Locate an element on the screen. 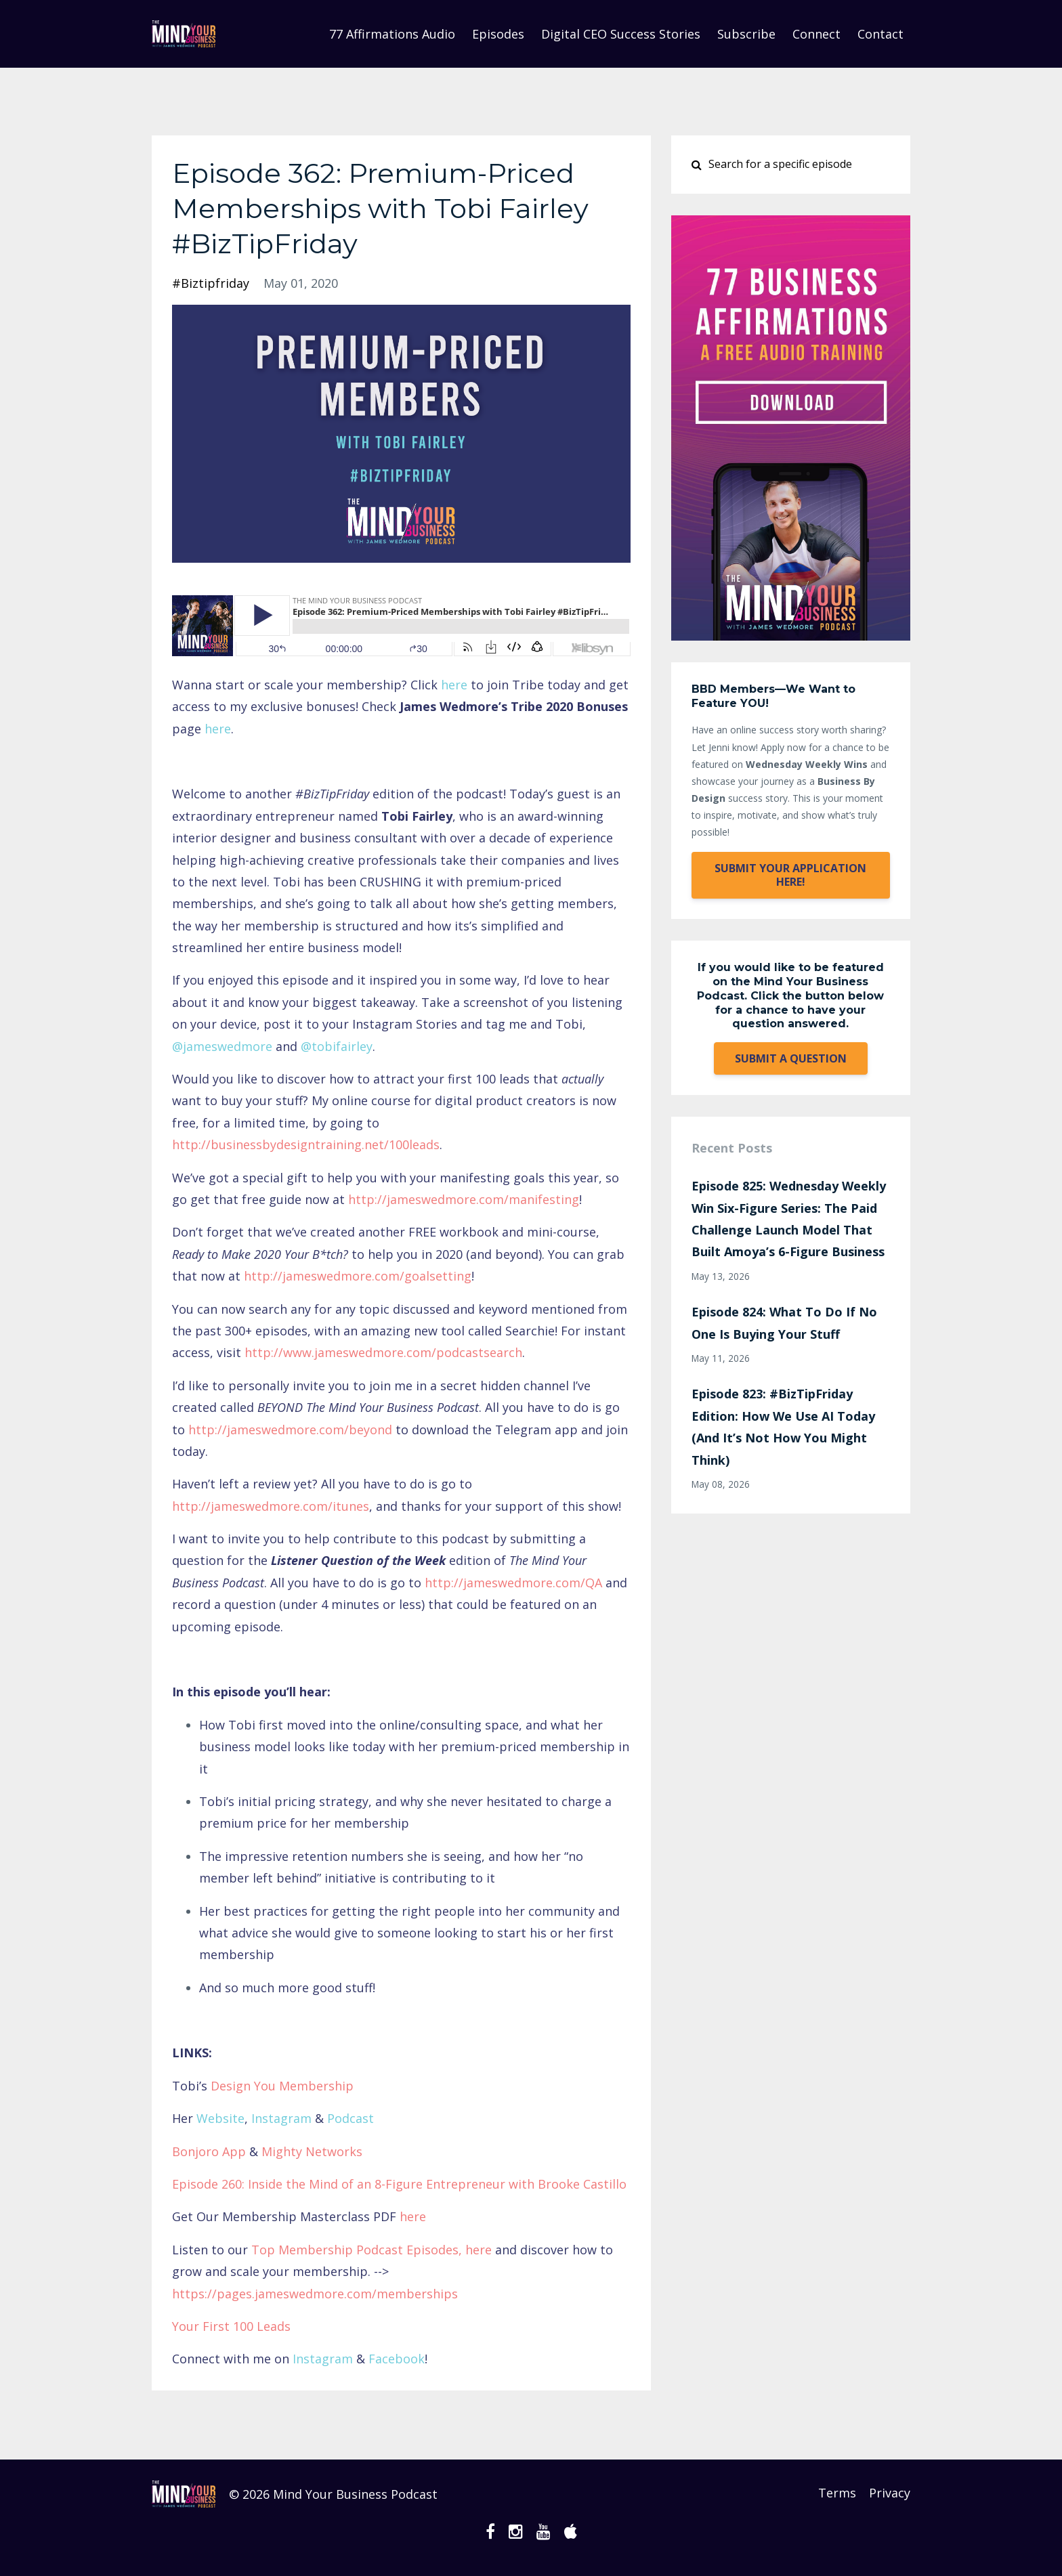 This screenshot has width=1062, height=2576. @jameswedmore is located at coordinates (222, 1046).